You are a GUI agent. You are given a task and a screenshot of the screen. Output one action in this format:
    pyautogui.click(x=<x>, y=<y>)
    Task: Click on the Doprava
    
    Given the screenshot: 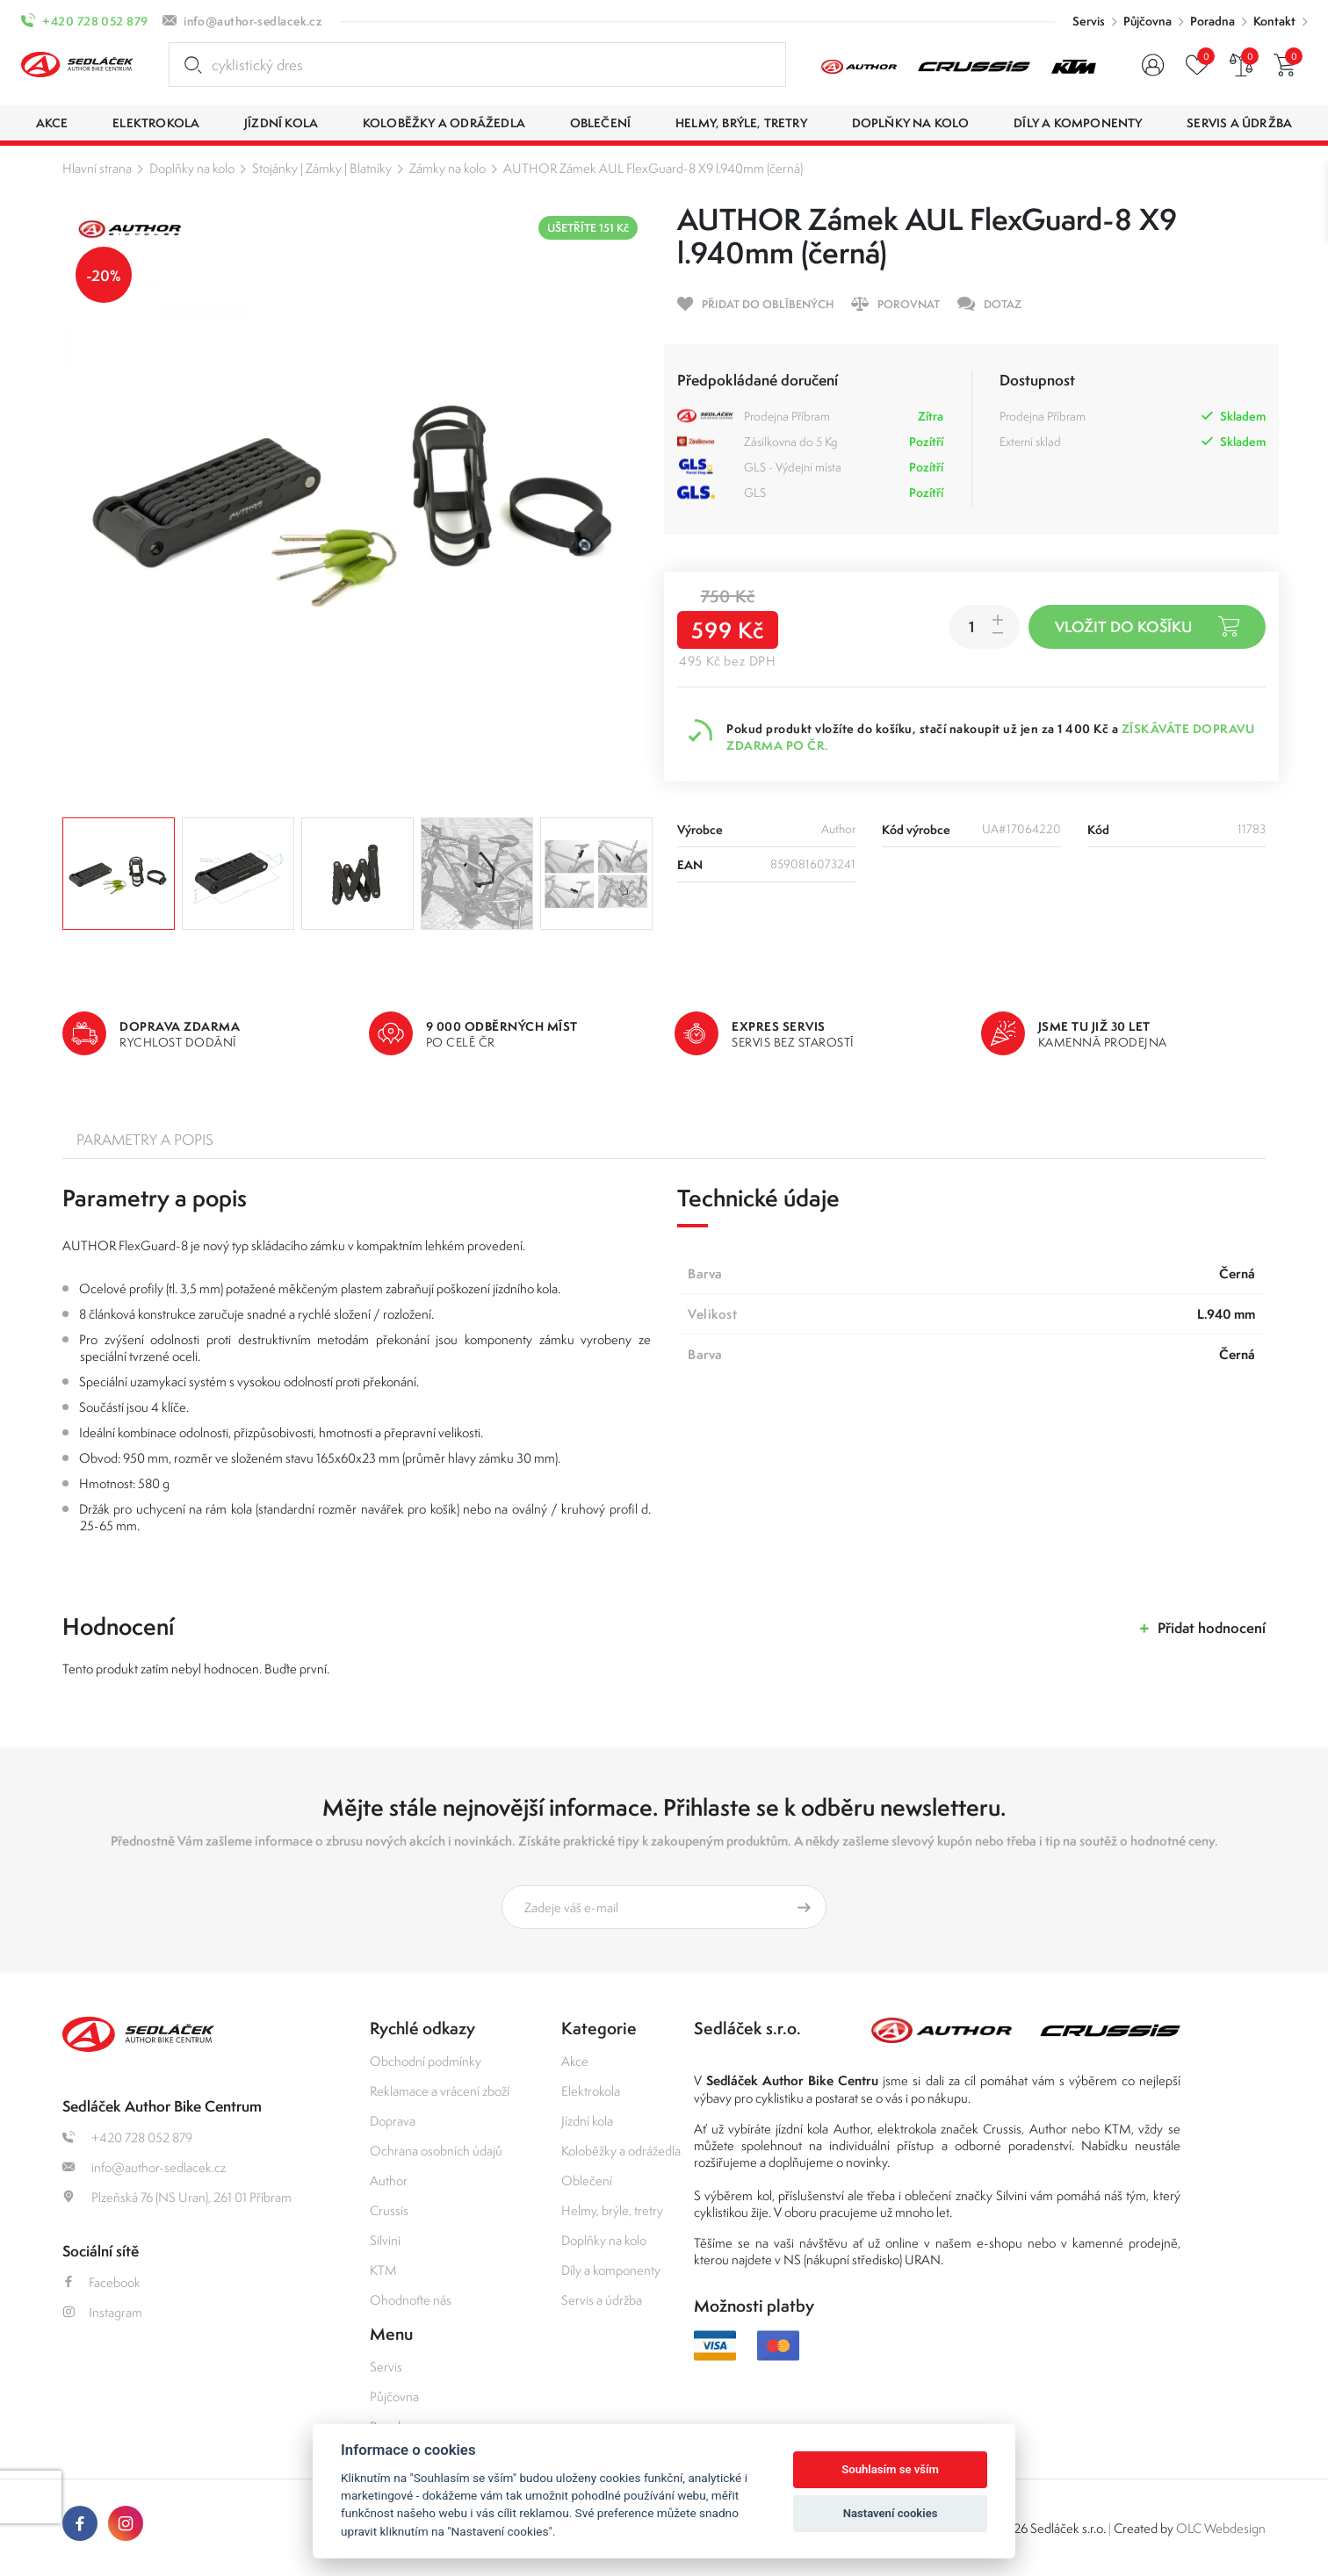 What is the action you would take?
    pyautogui.click(x=392, y=2120)
    